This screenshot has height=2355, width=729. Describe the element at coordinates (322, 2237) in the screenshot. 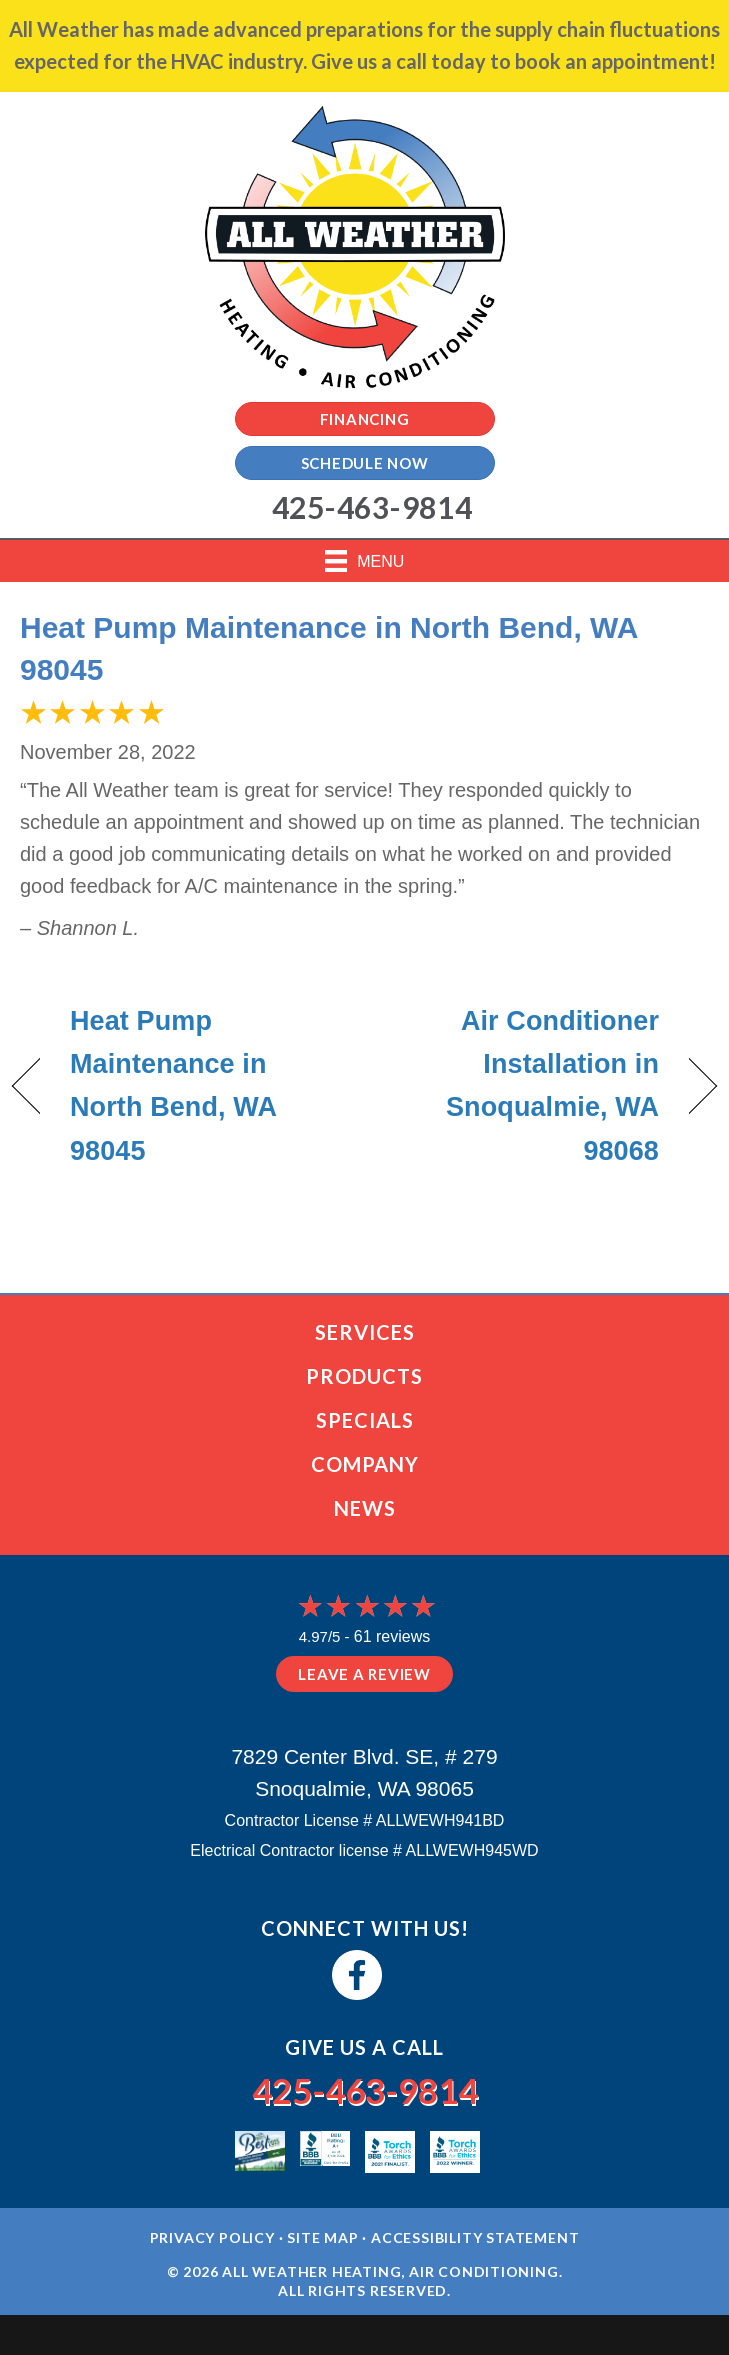

I see `Site Map` at that location.